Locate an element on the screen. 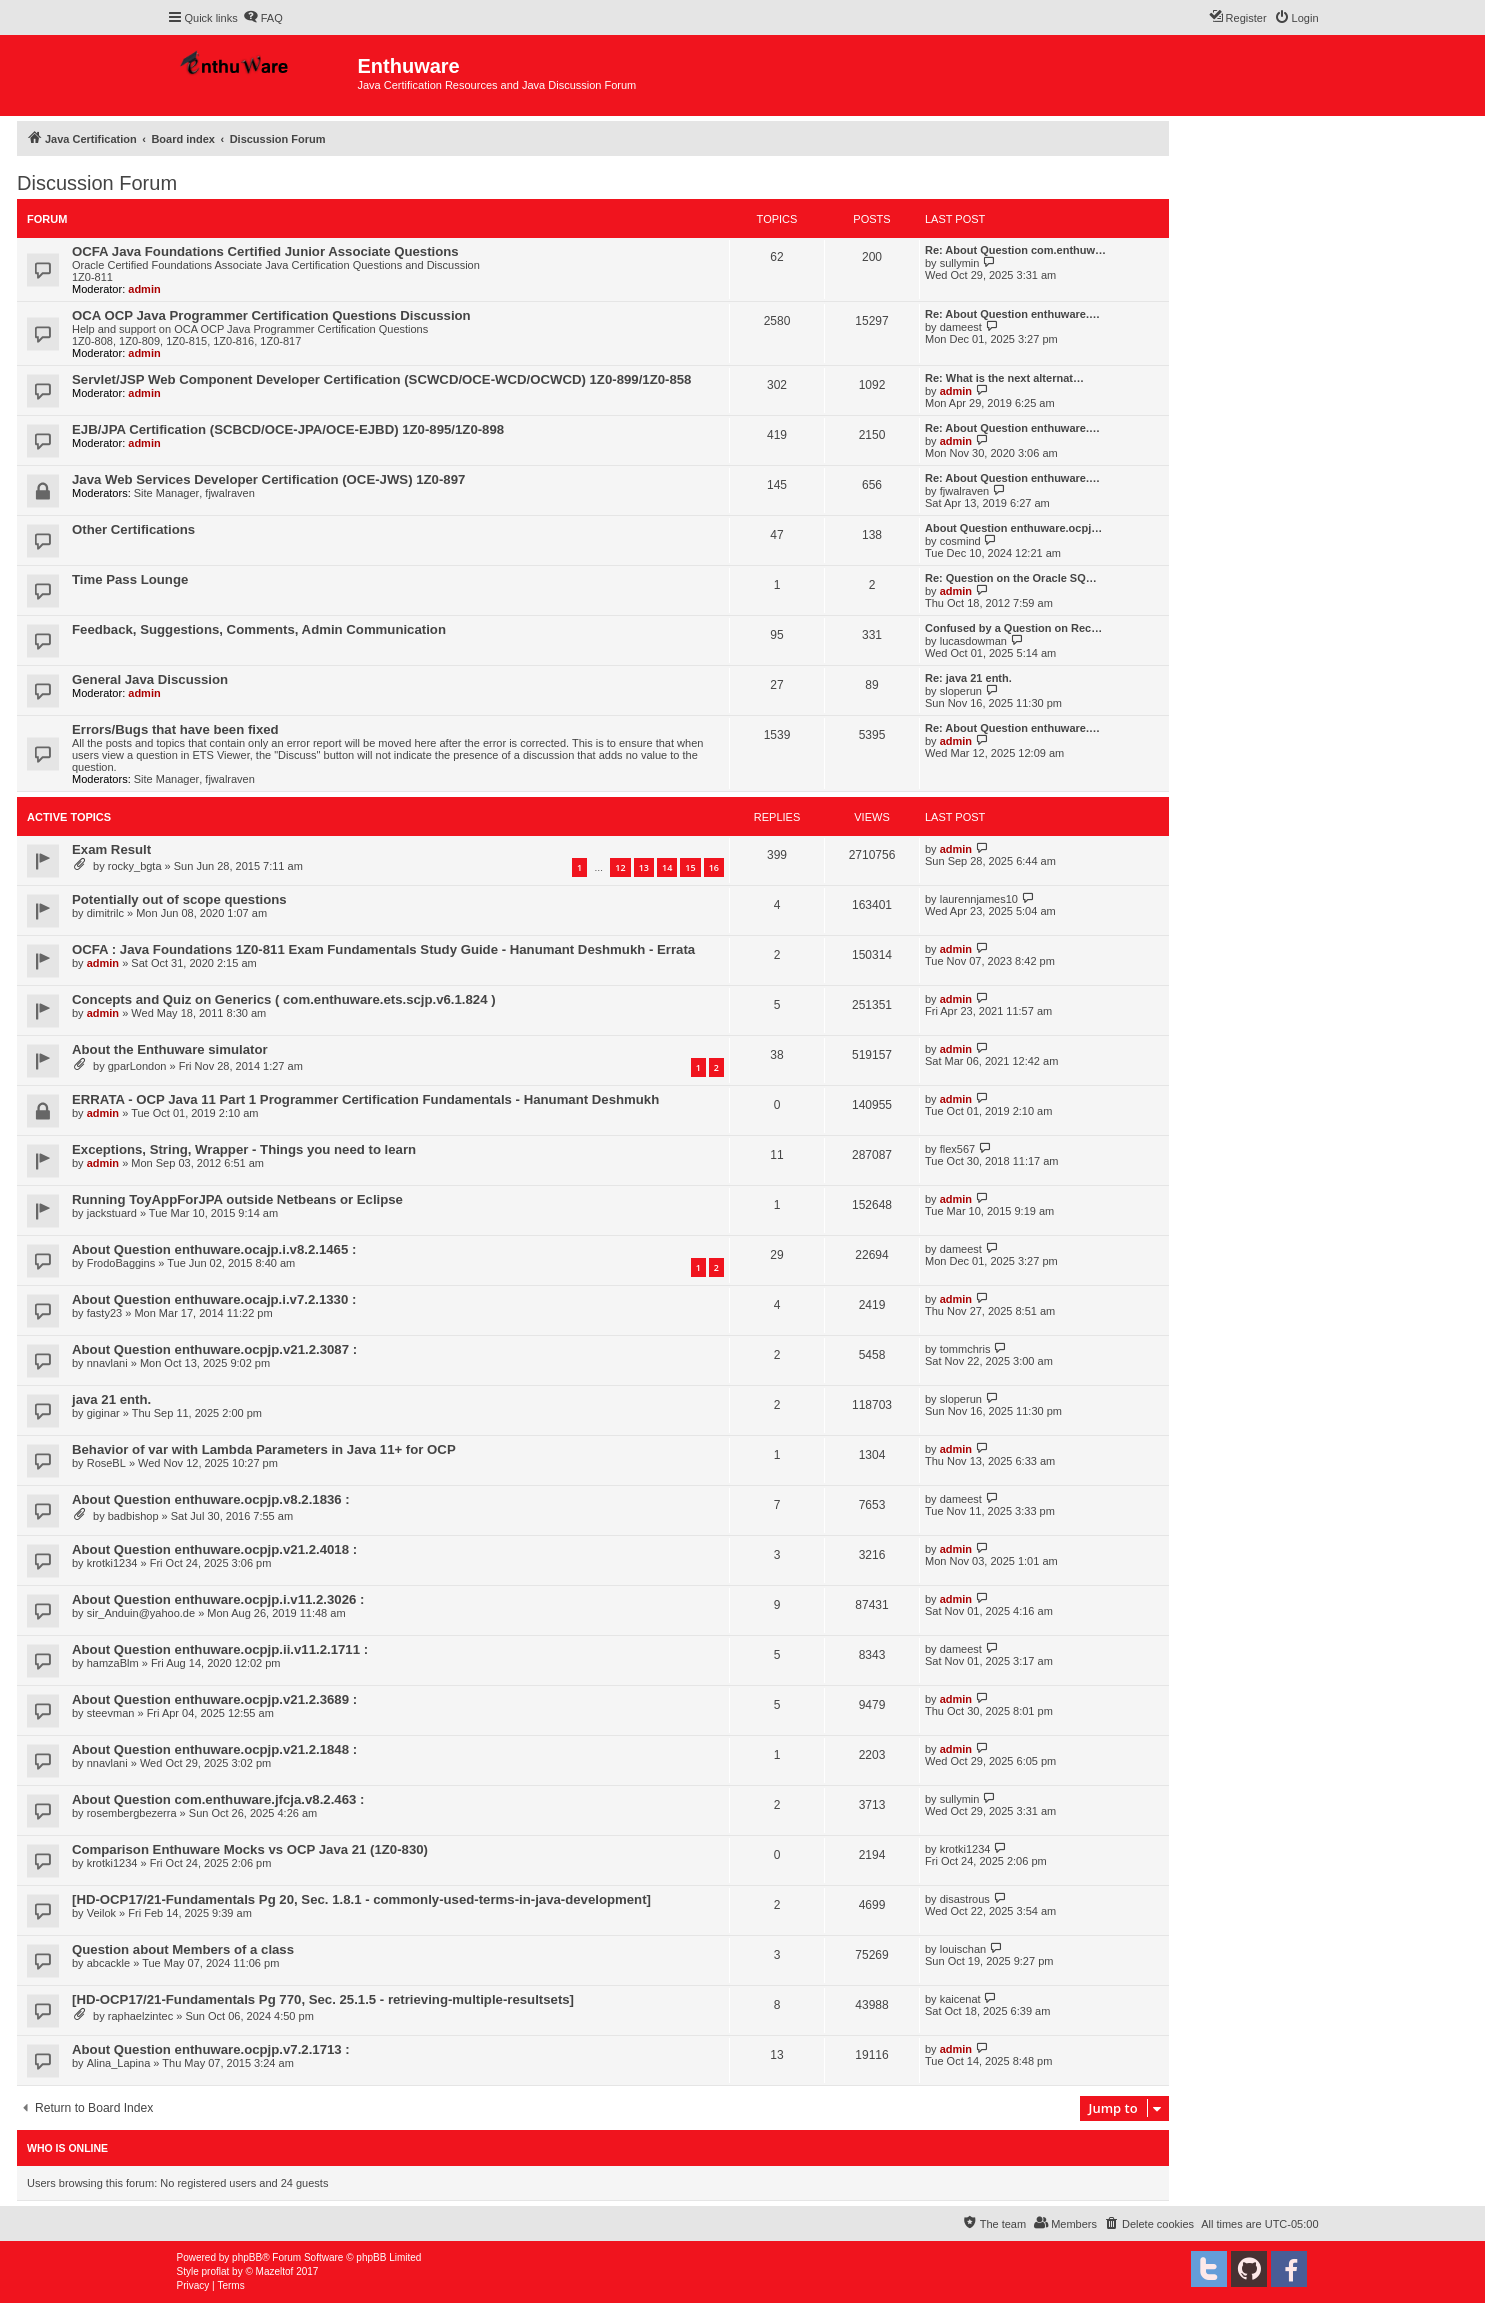 The image size is (1485, 2303). [HD-OCP17/21-Fundamentals Pg 770, Sec. 25.1.5 - retrieving-multiple-resultsets] is located at coordinates (323, 1999).